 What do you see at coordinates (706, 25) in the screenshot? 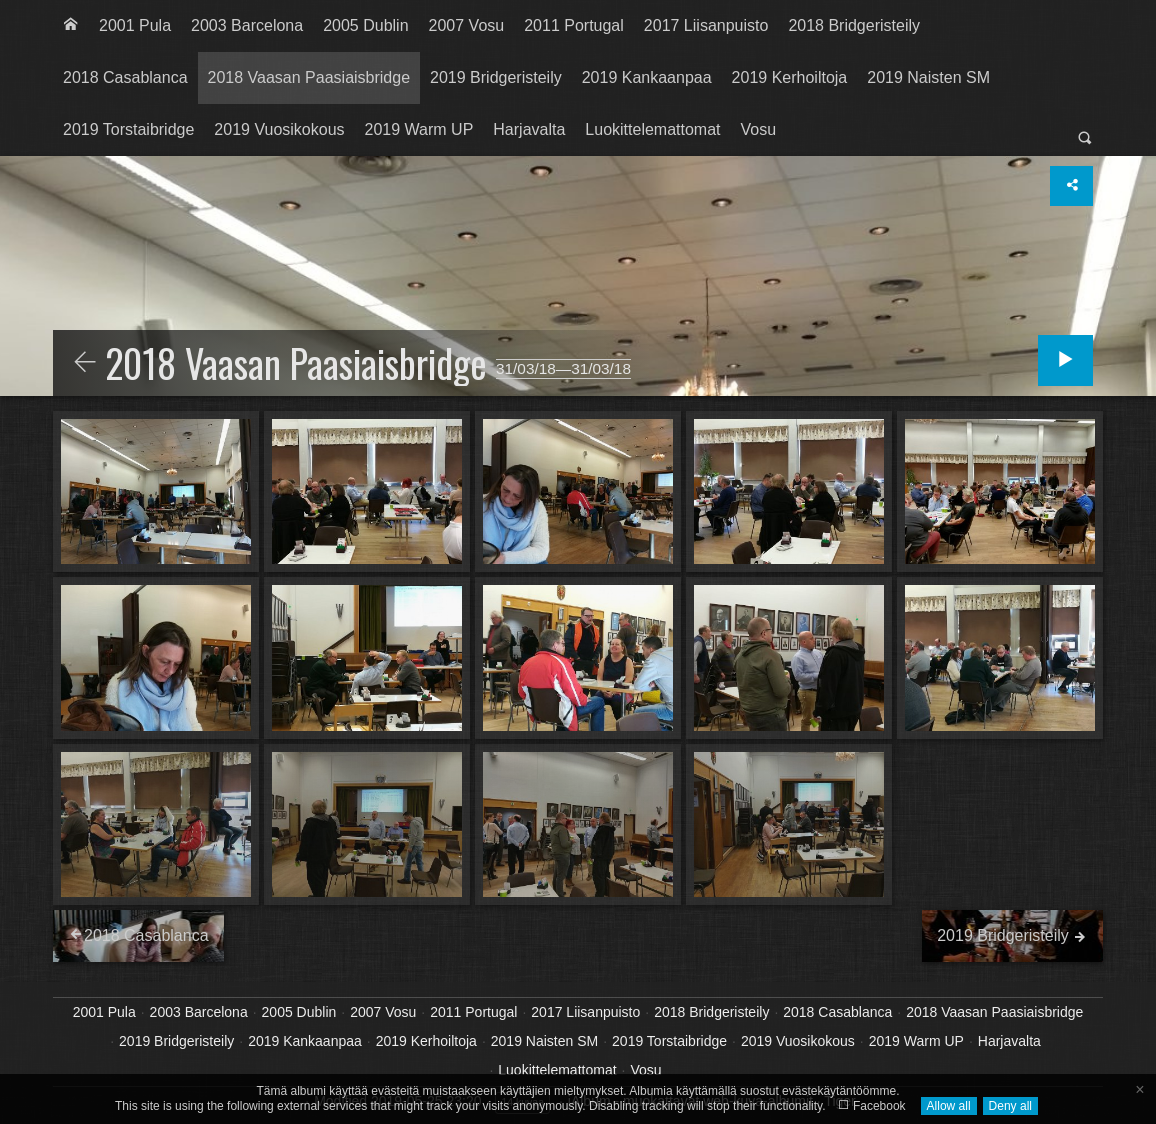
I see `2017 Liisanpuisto` at bounding box center [706, 25].